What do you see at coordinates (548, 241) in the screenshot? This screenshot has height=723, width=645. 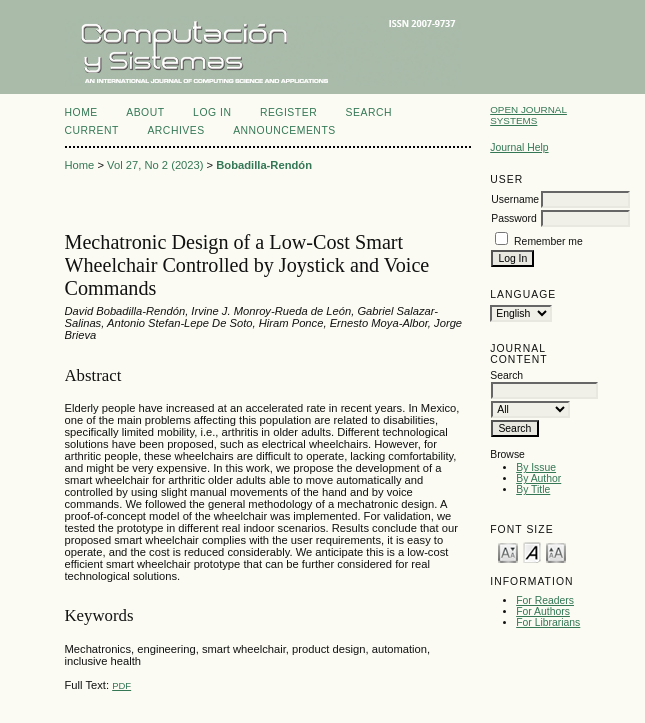 I see `Remember me` at bounding box center [548, 241].